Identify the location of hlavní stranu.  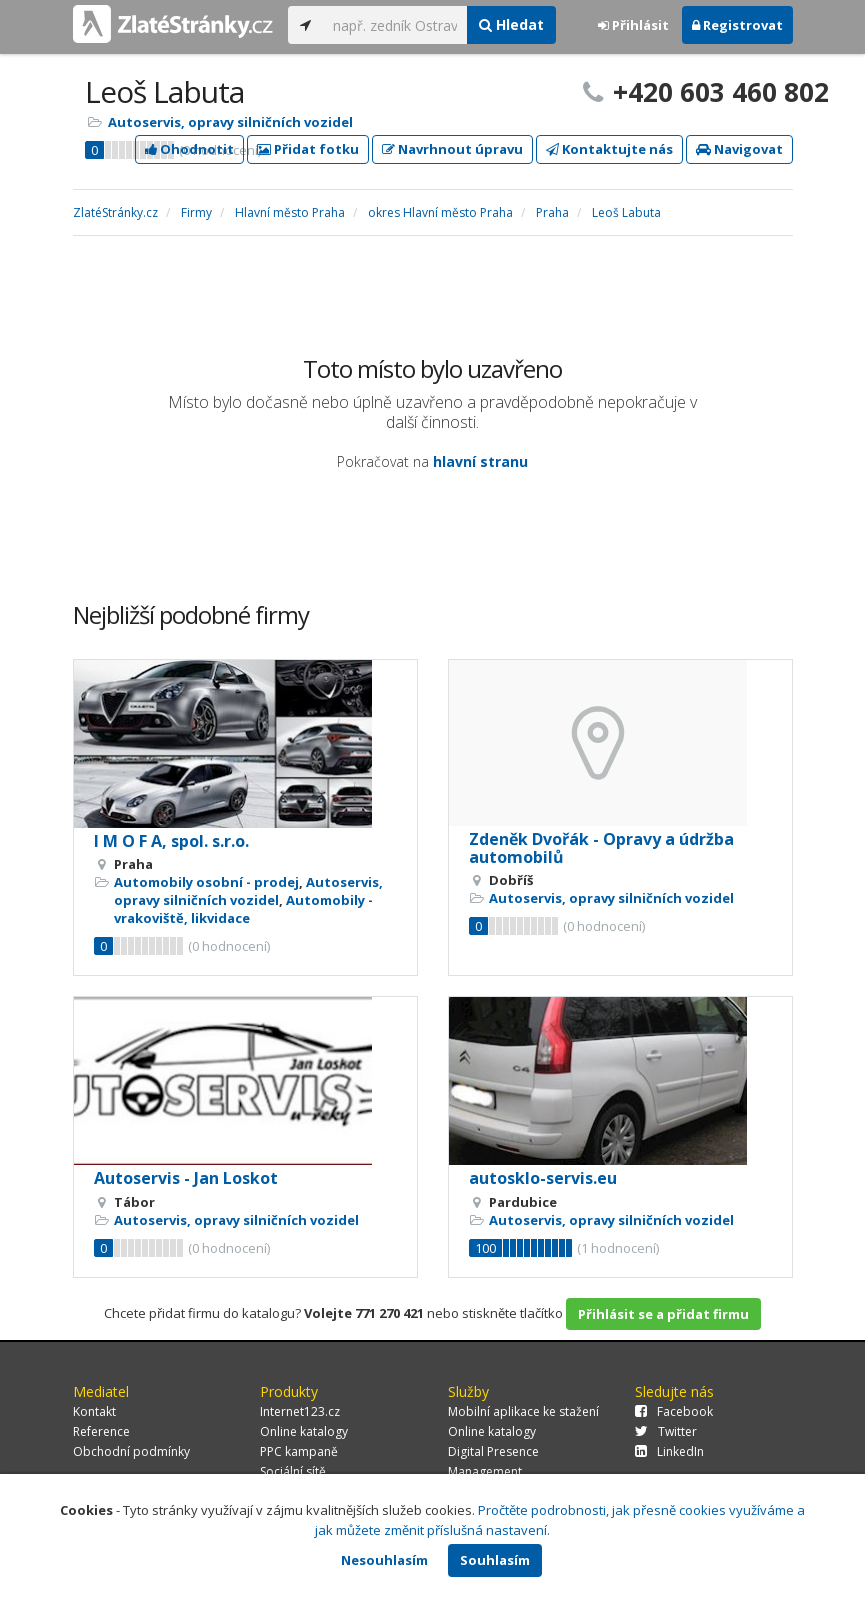
(480, 461).